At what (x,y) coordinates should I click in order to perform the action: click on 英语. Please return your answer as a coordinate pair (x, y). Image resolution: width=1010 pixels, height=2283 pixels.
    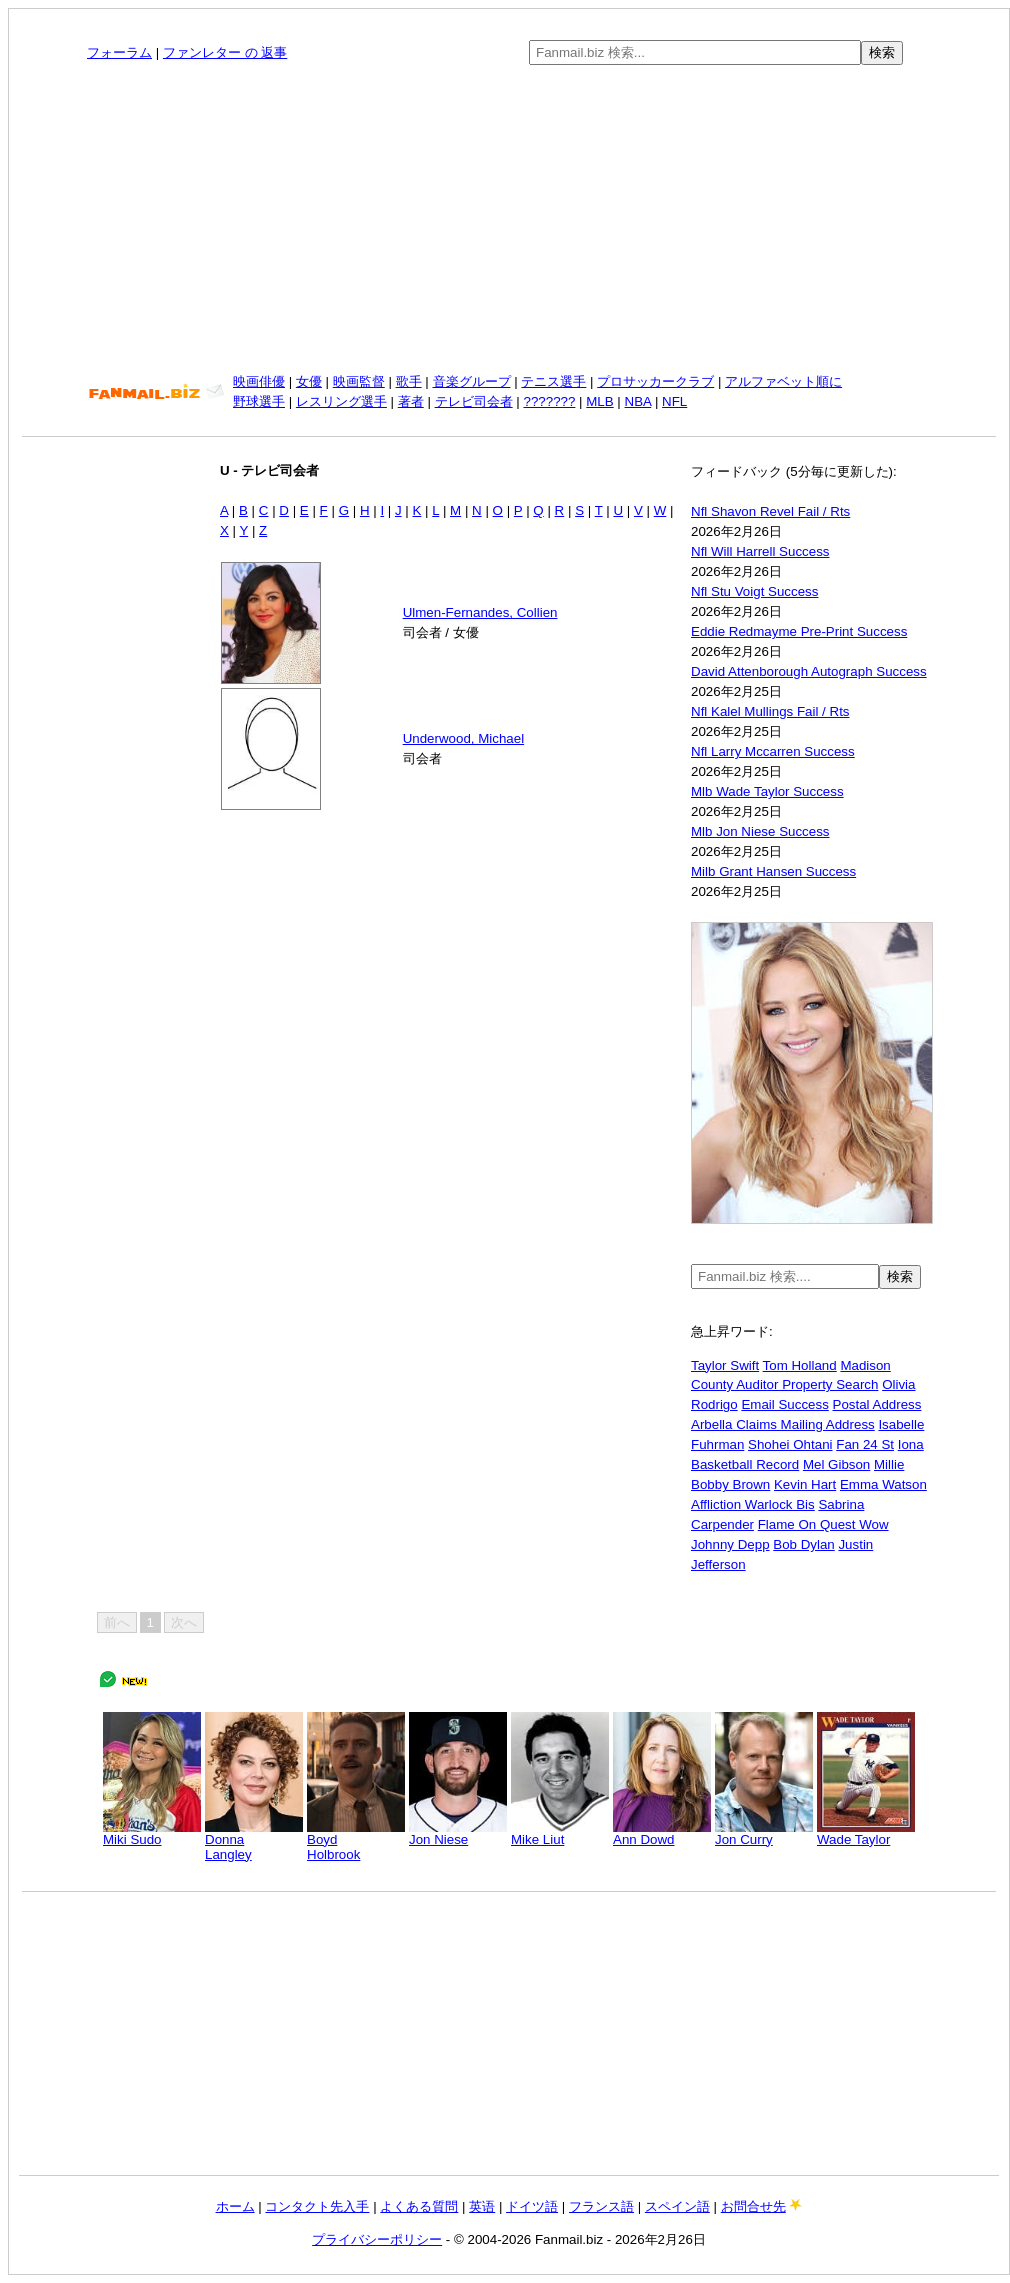
    Looking at the image, I should click on (482, 2206).